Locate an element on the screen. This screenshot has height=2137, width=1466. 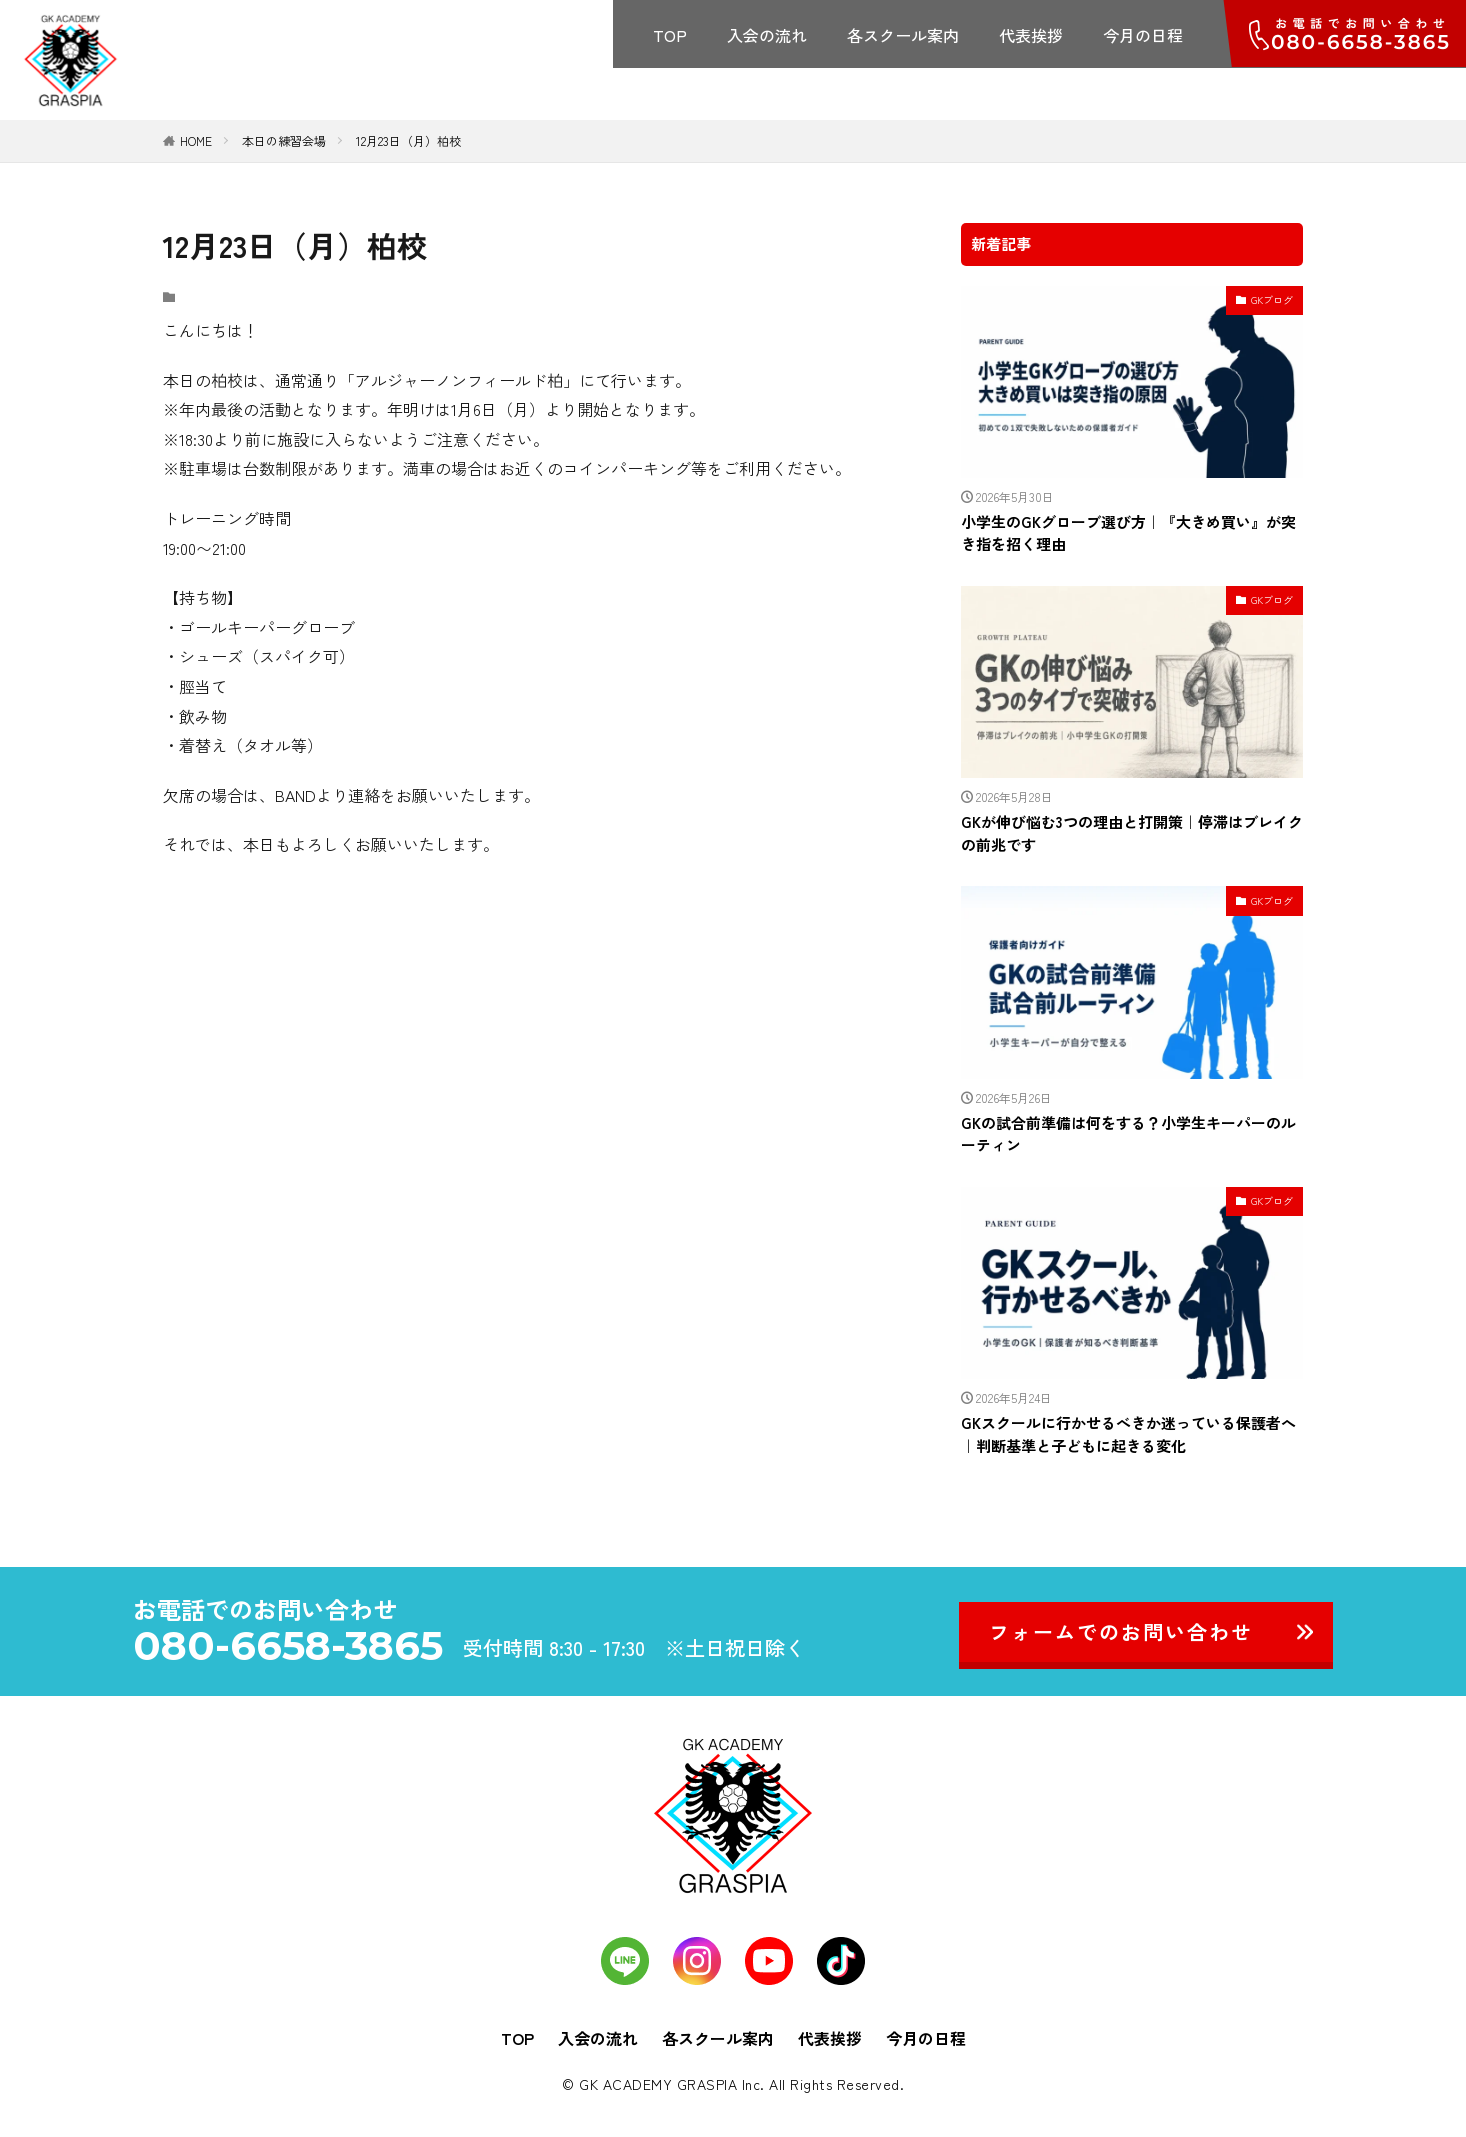
GKの試合前準備は何をする？小学生キーパーのルーティン is located at coordinates (1128, 1134).